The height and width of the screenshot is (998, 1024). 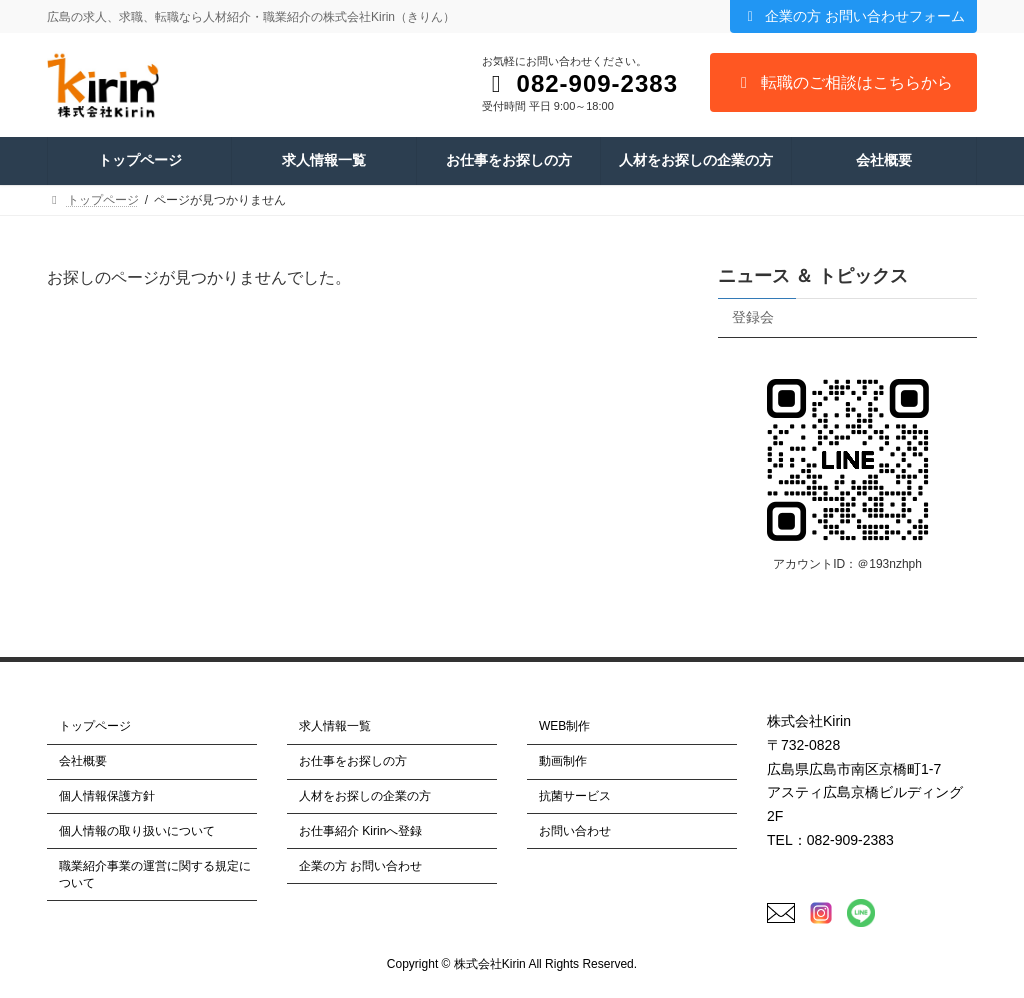 What do you see at coordinates (575, 796) in the screenshot?
I see `抗菌サービス` at bounding box center [575, 796].